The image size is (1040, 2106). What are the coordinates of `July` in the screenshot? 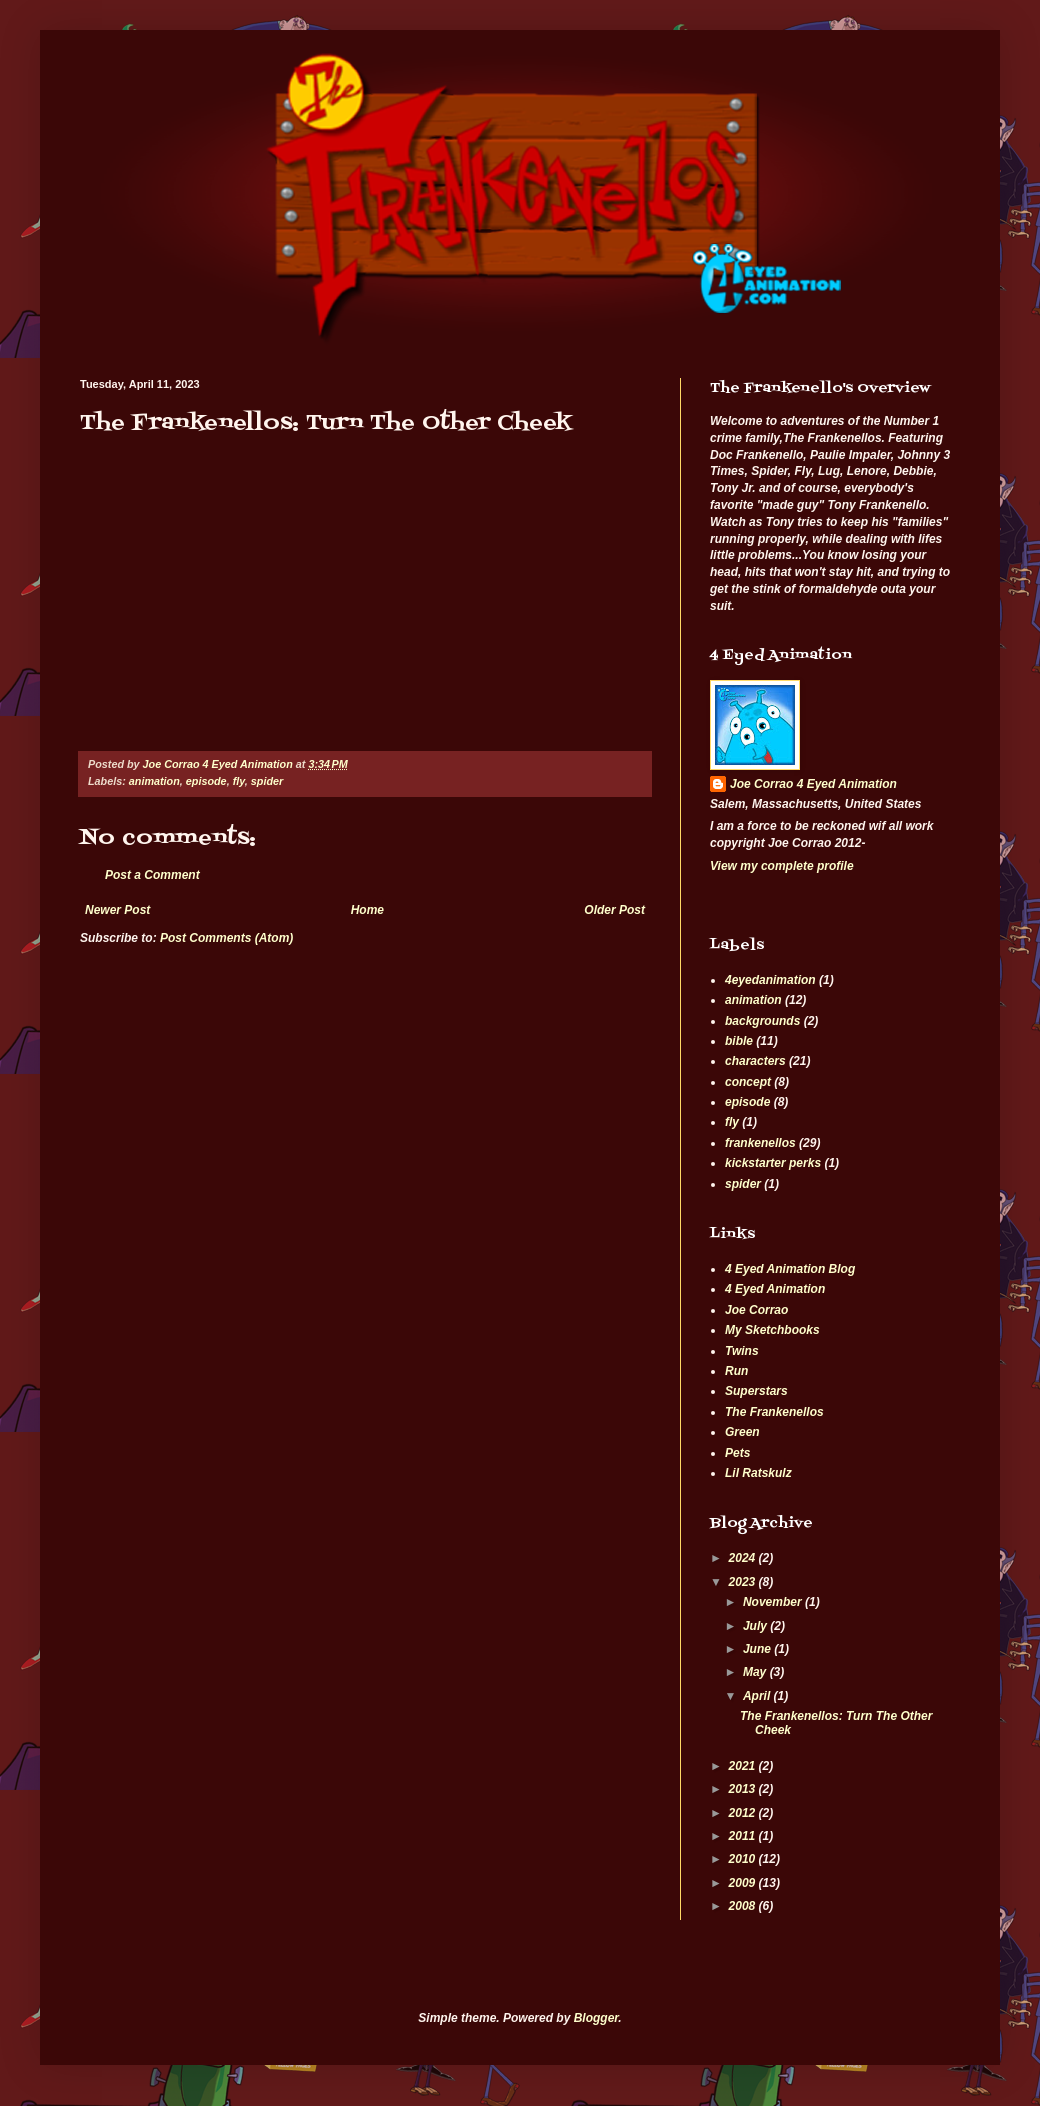 It's located at (756, 1626).